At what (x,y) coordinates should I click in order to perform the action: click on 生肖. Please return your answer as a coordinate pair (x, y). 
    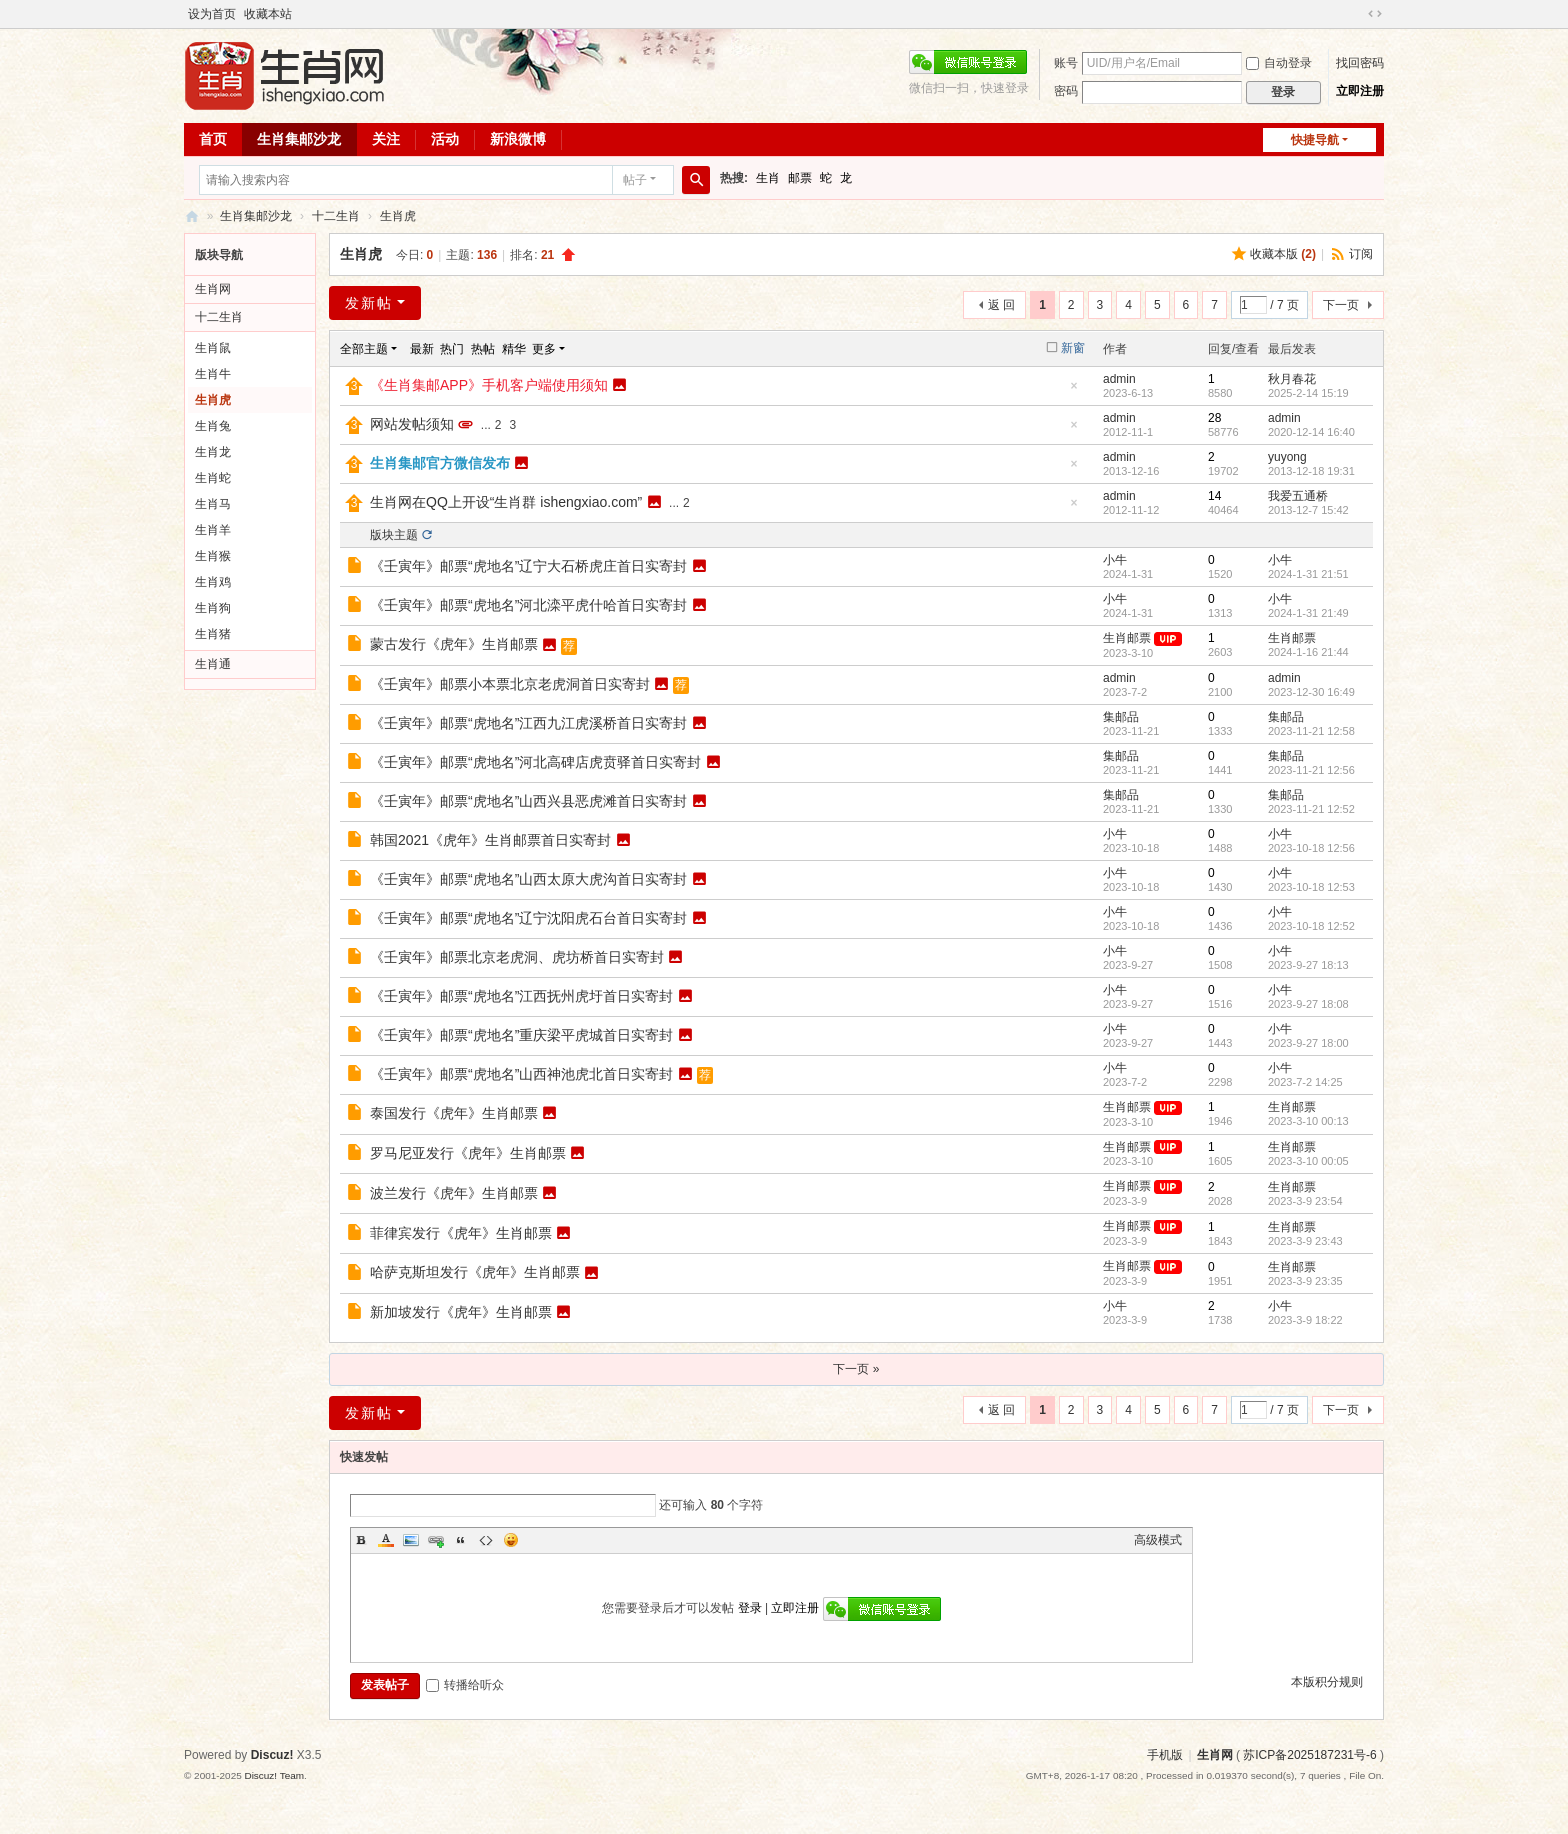
    Looking at the image, I should click on (768, 178).